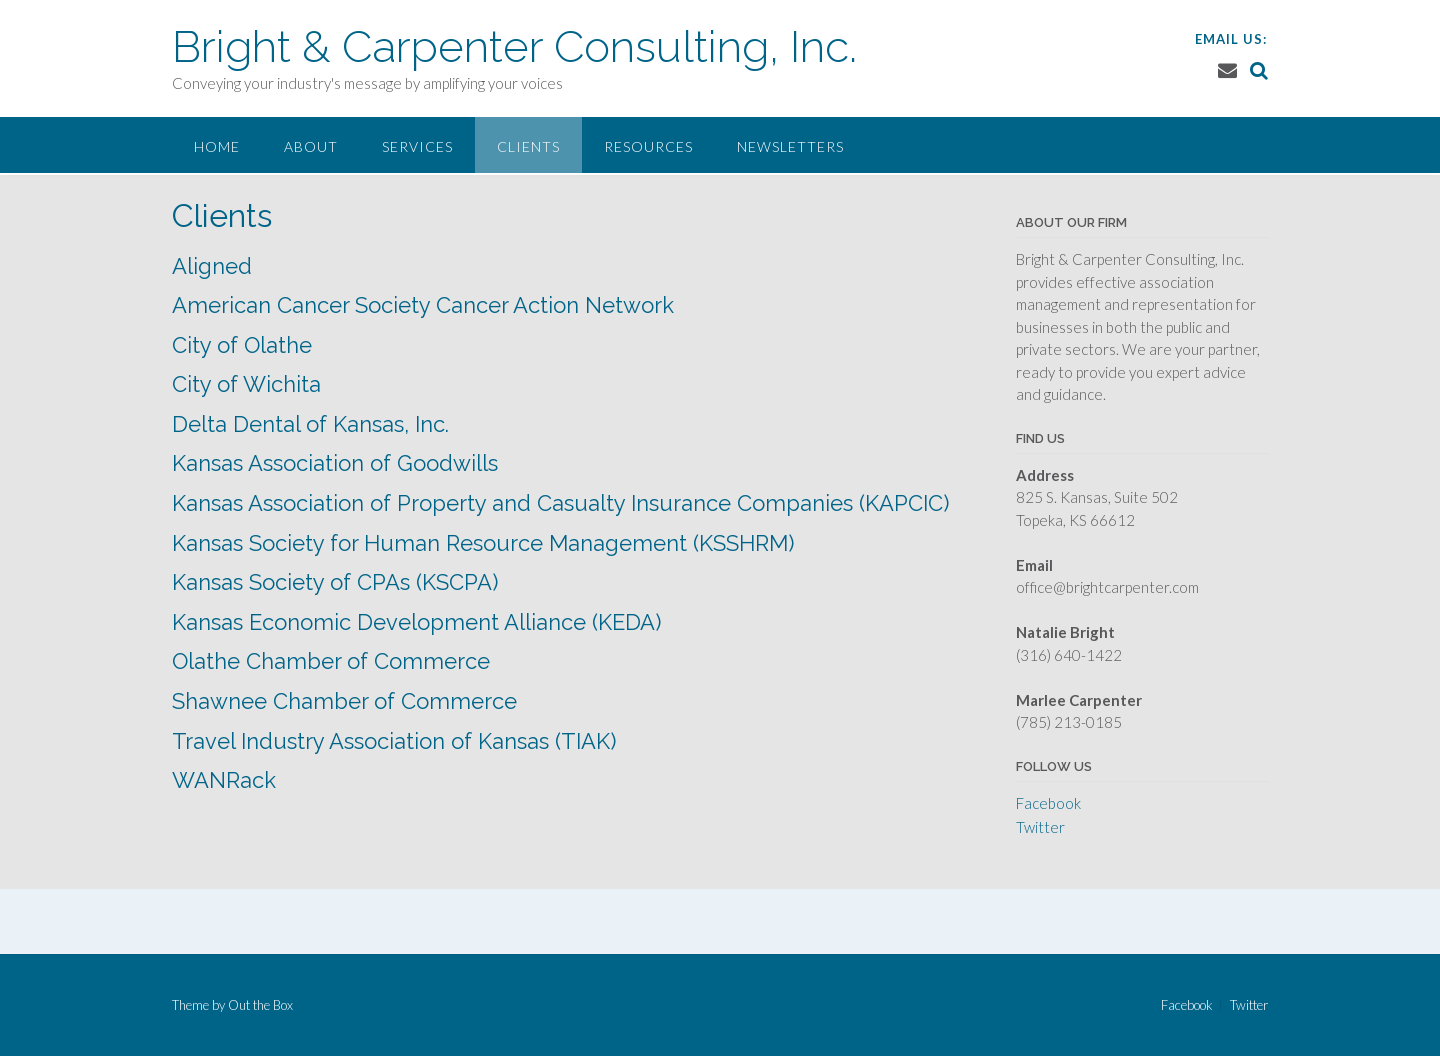  I want to click on About, so click(311, 146).